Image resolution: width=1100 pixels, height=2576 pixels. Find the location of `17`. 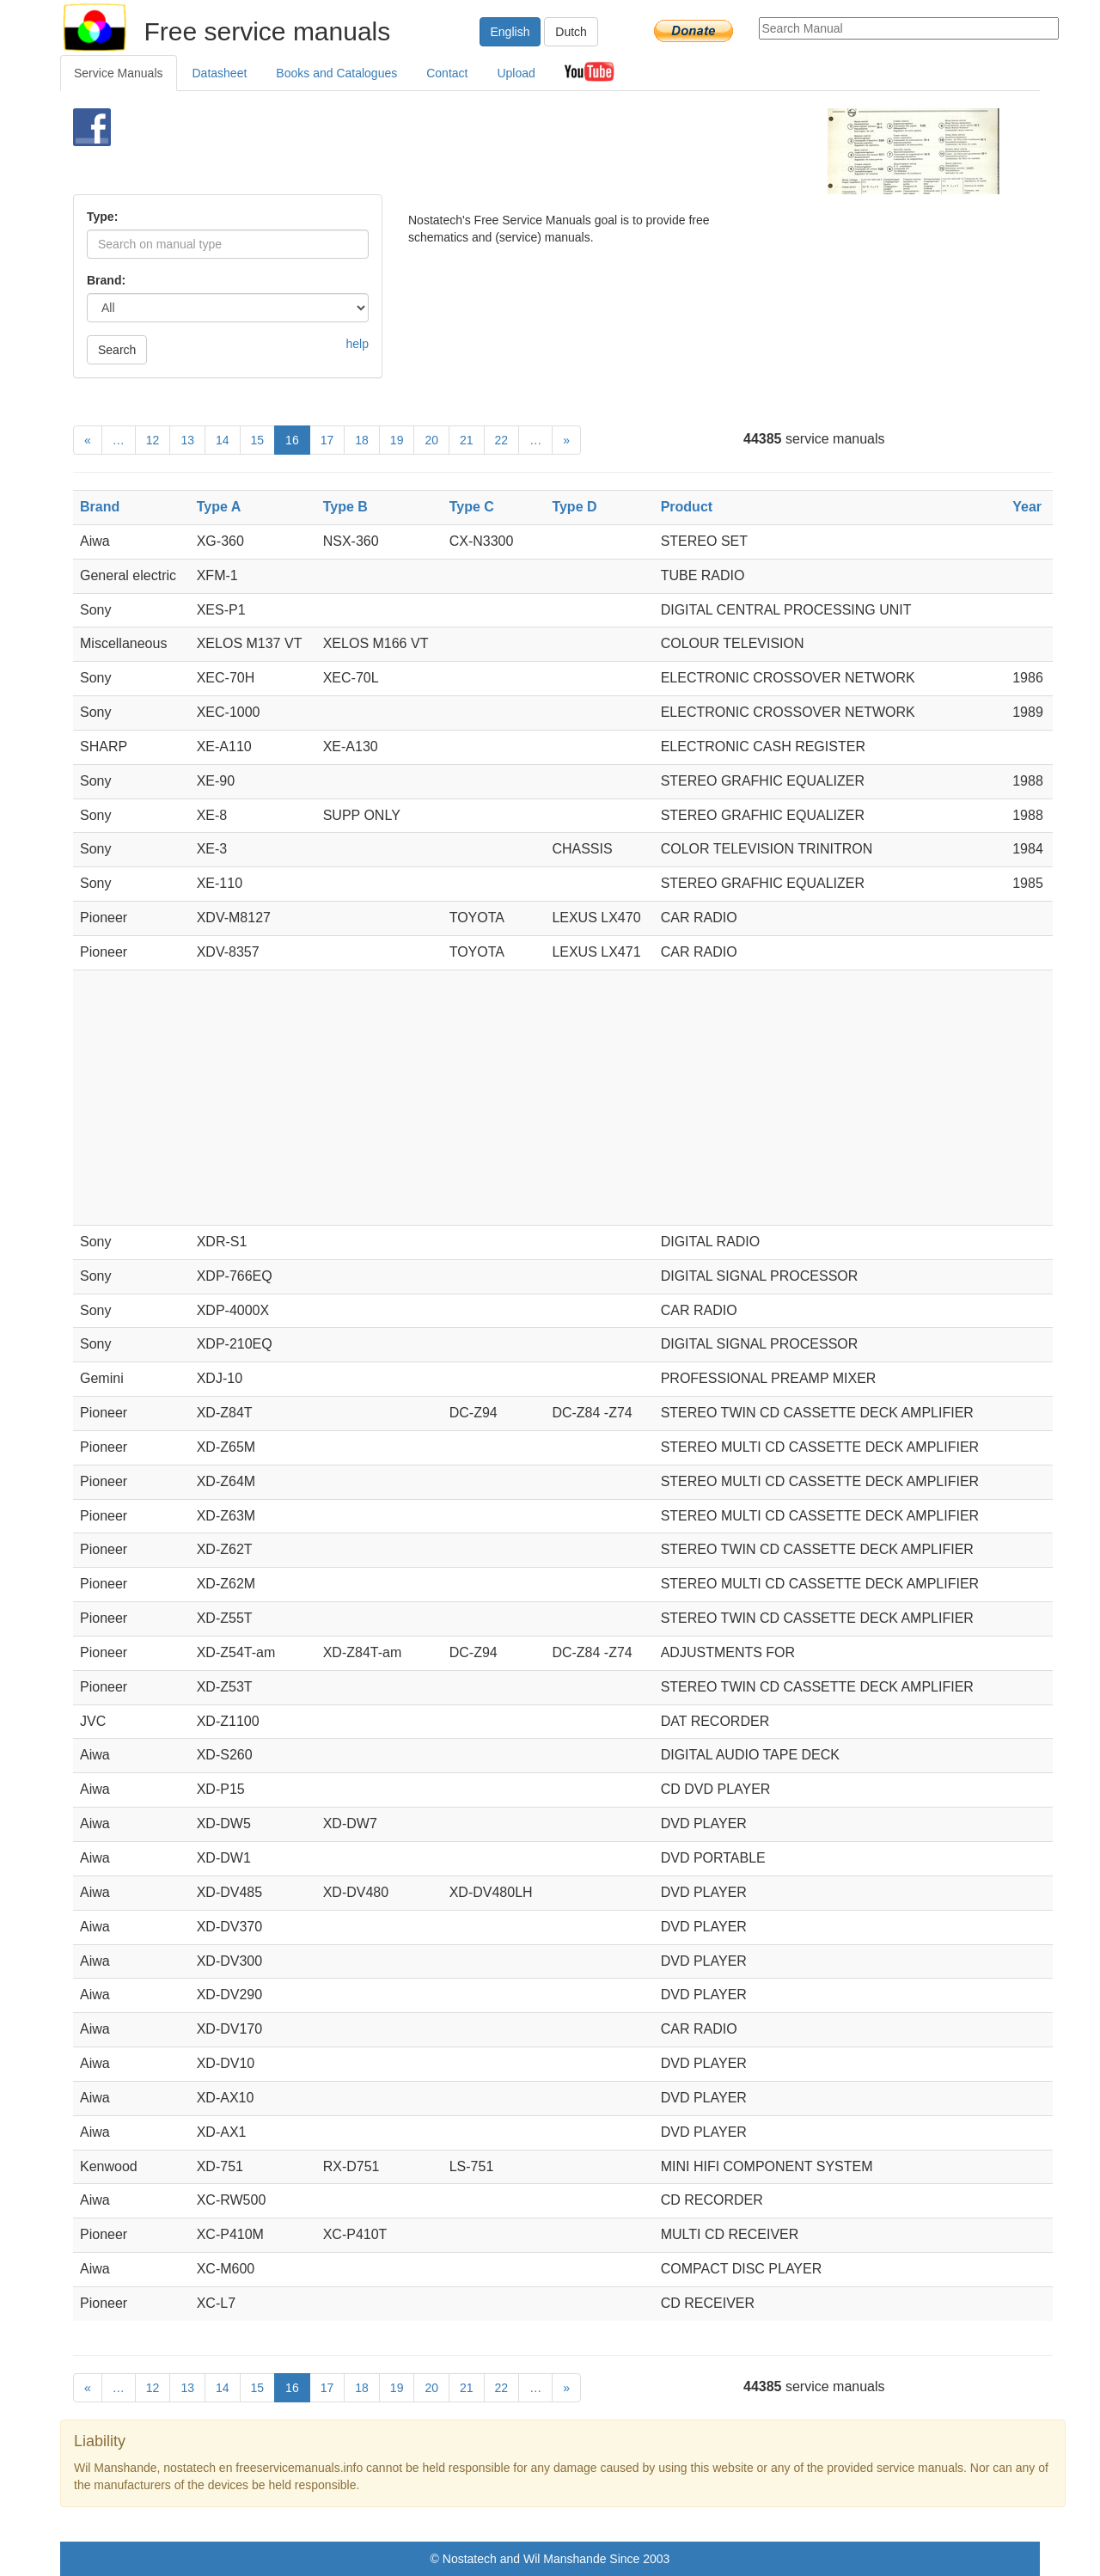

17 is located at coordinates (327, 440).